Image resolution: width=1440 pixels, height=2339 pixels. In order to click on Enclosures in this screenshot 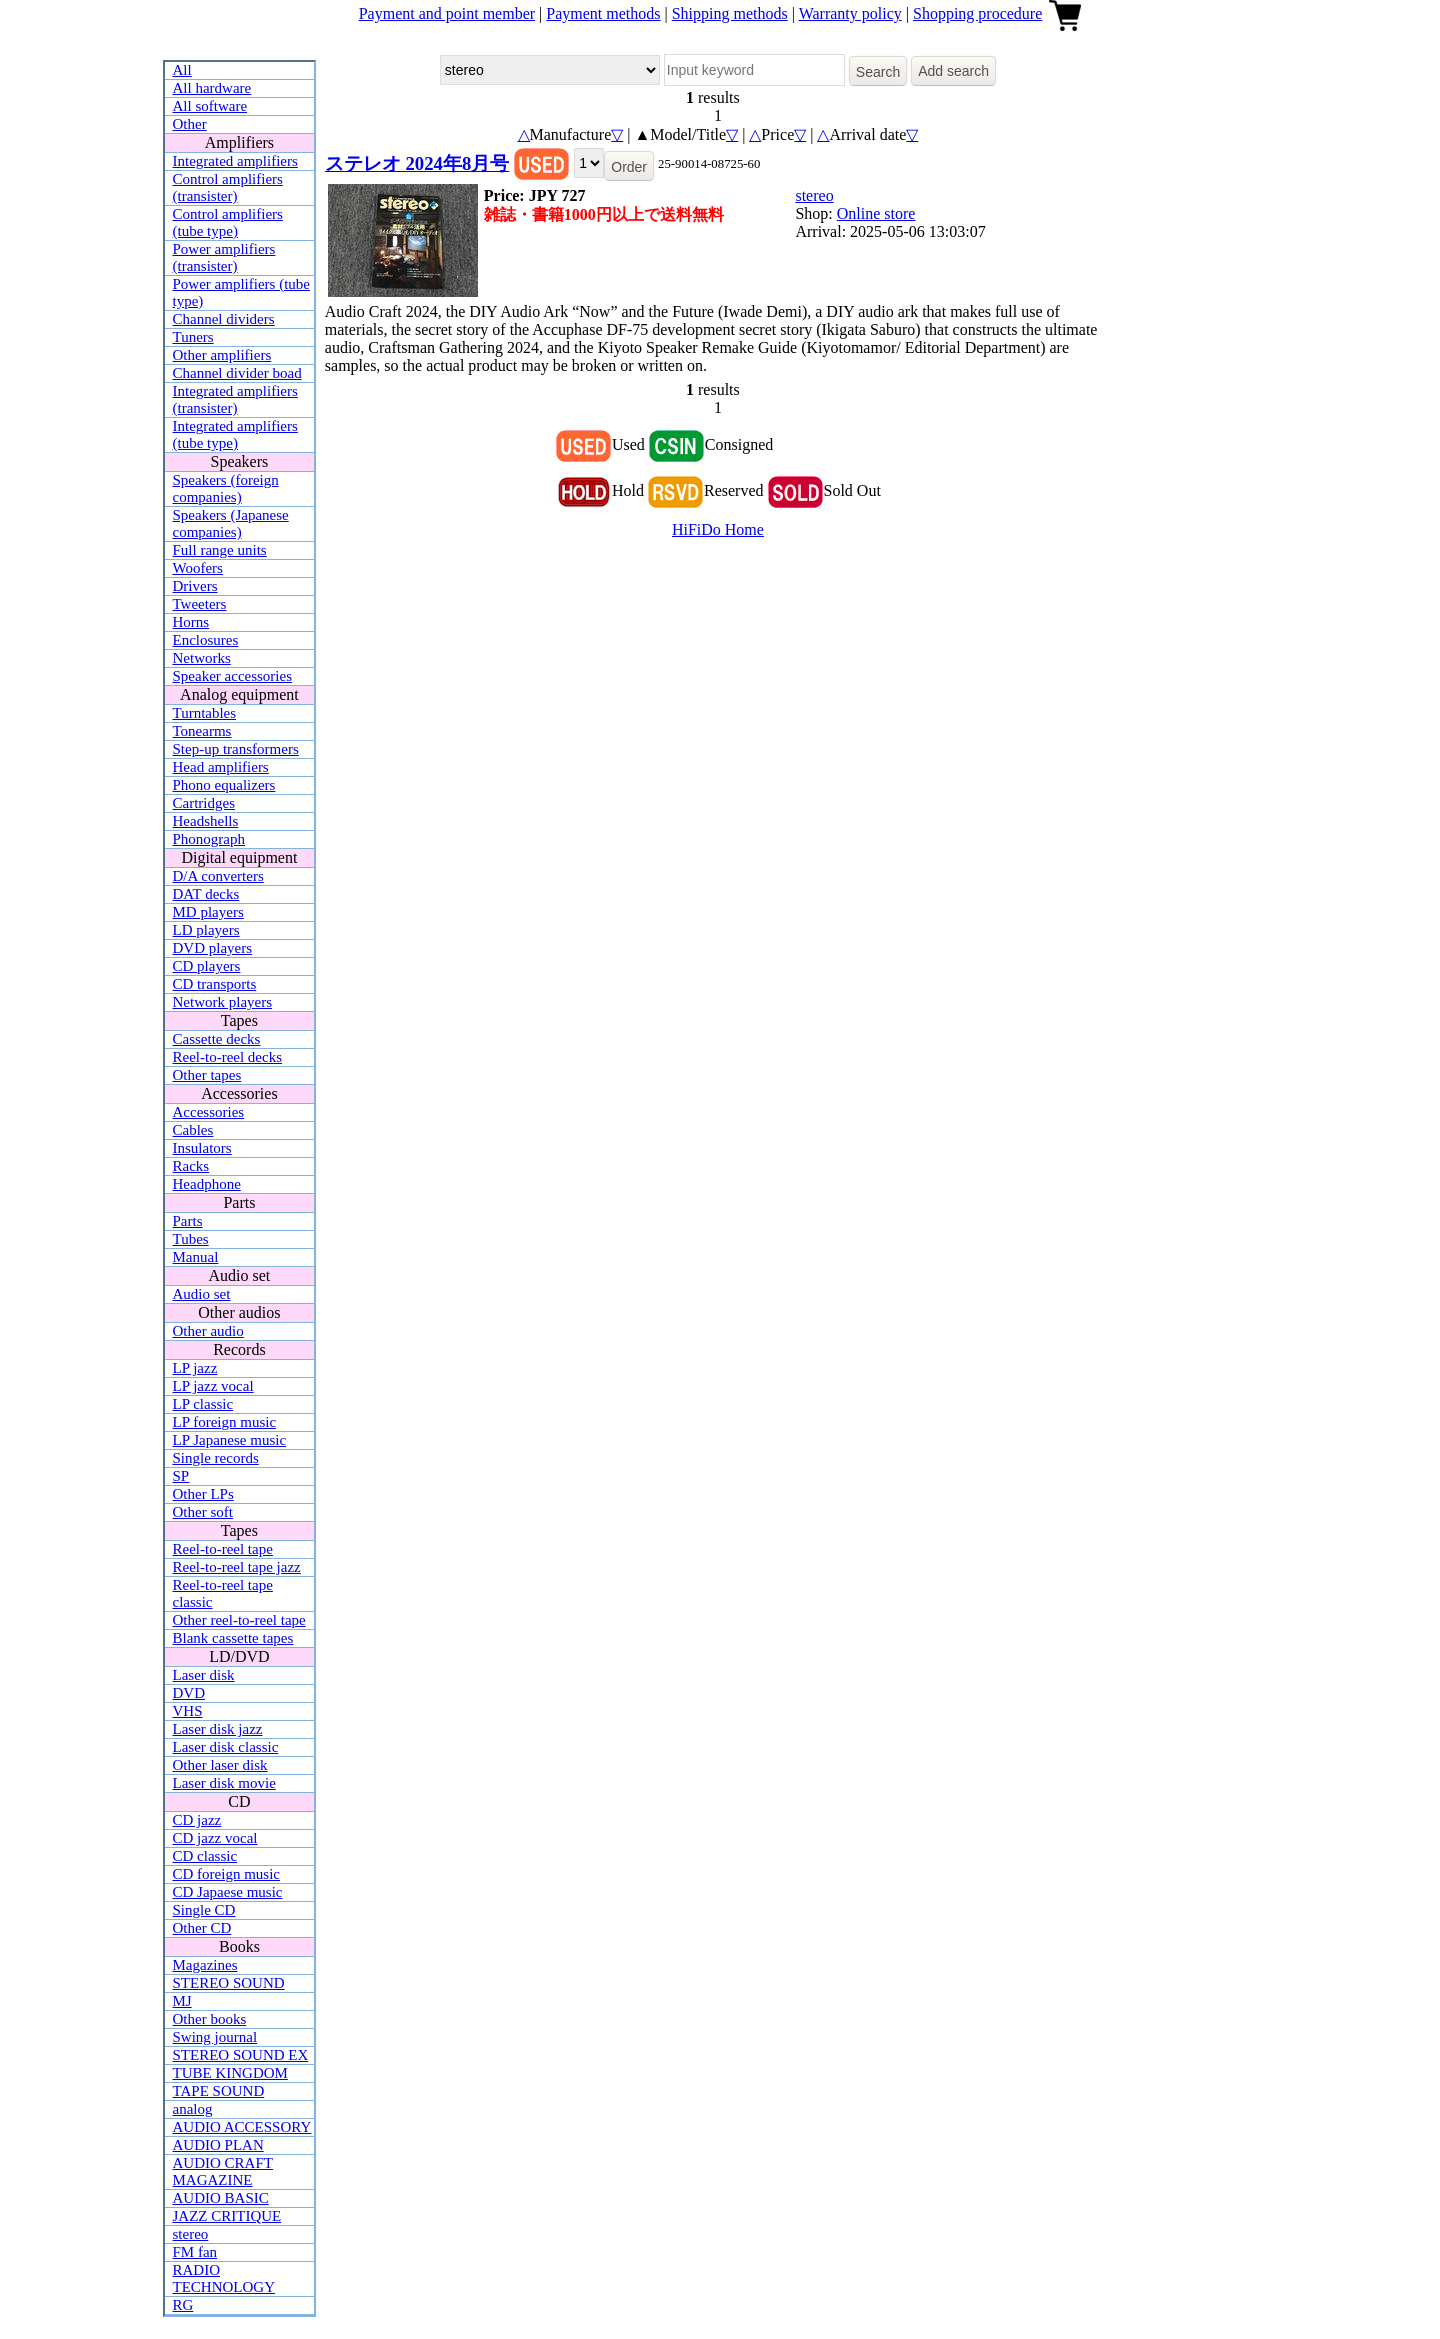, I will do `click(206, 640)`.